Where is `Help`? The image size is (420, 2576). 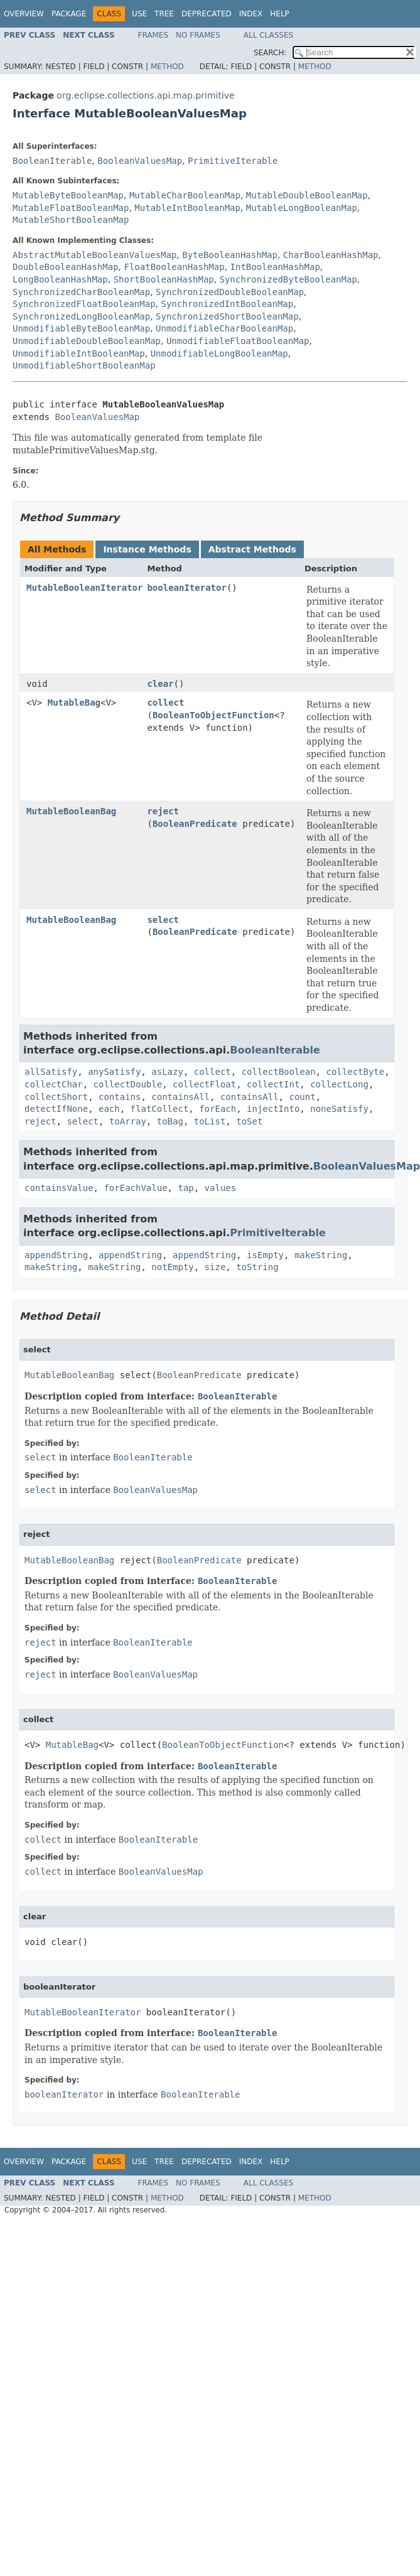 Help is located at coordinates (279, 13).